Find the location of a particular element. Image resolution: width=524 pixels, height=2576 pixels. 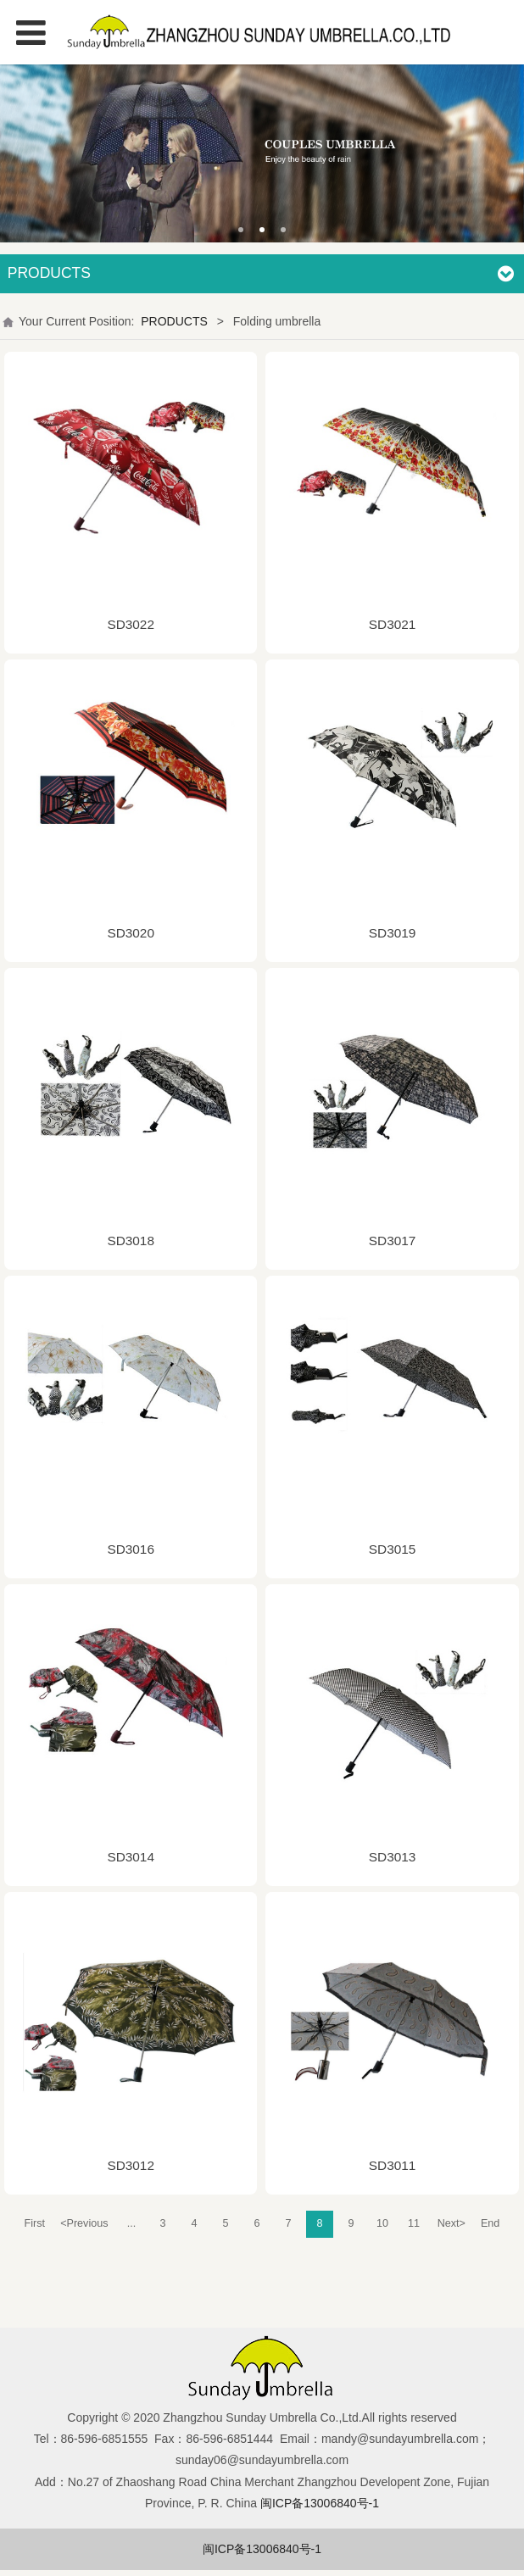

SD3016 is located at coordinates (130, 1549).